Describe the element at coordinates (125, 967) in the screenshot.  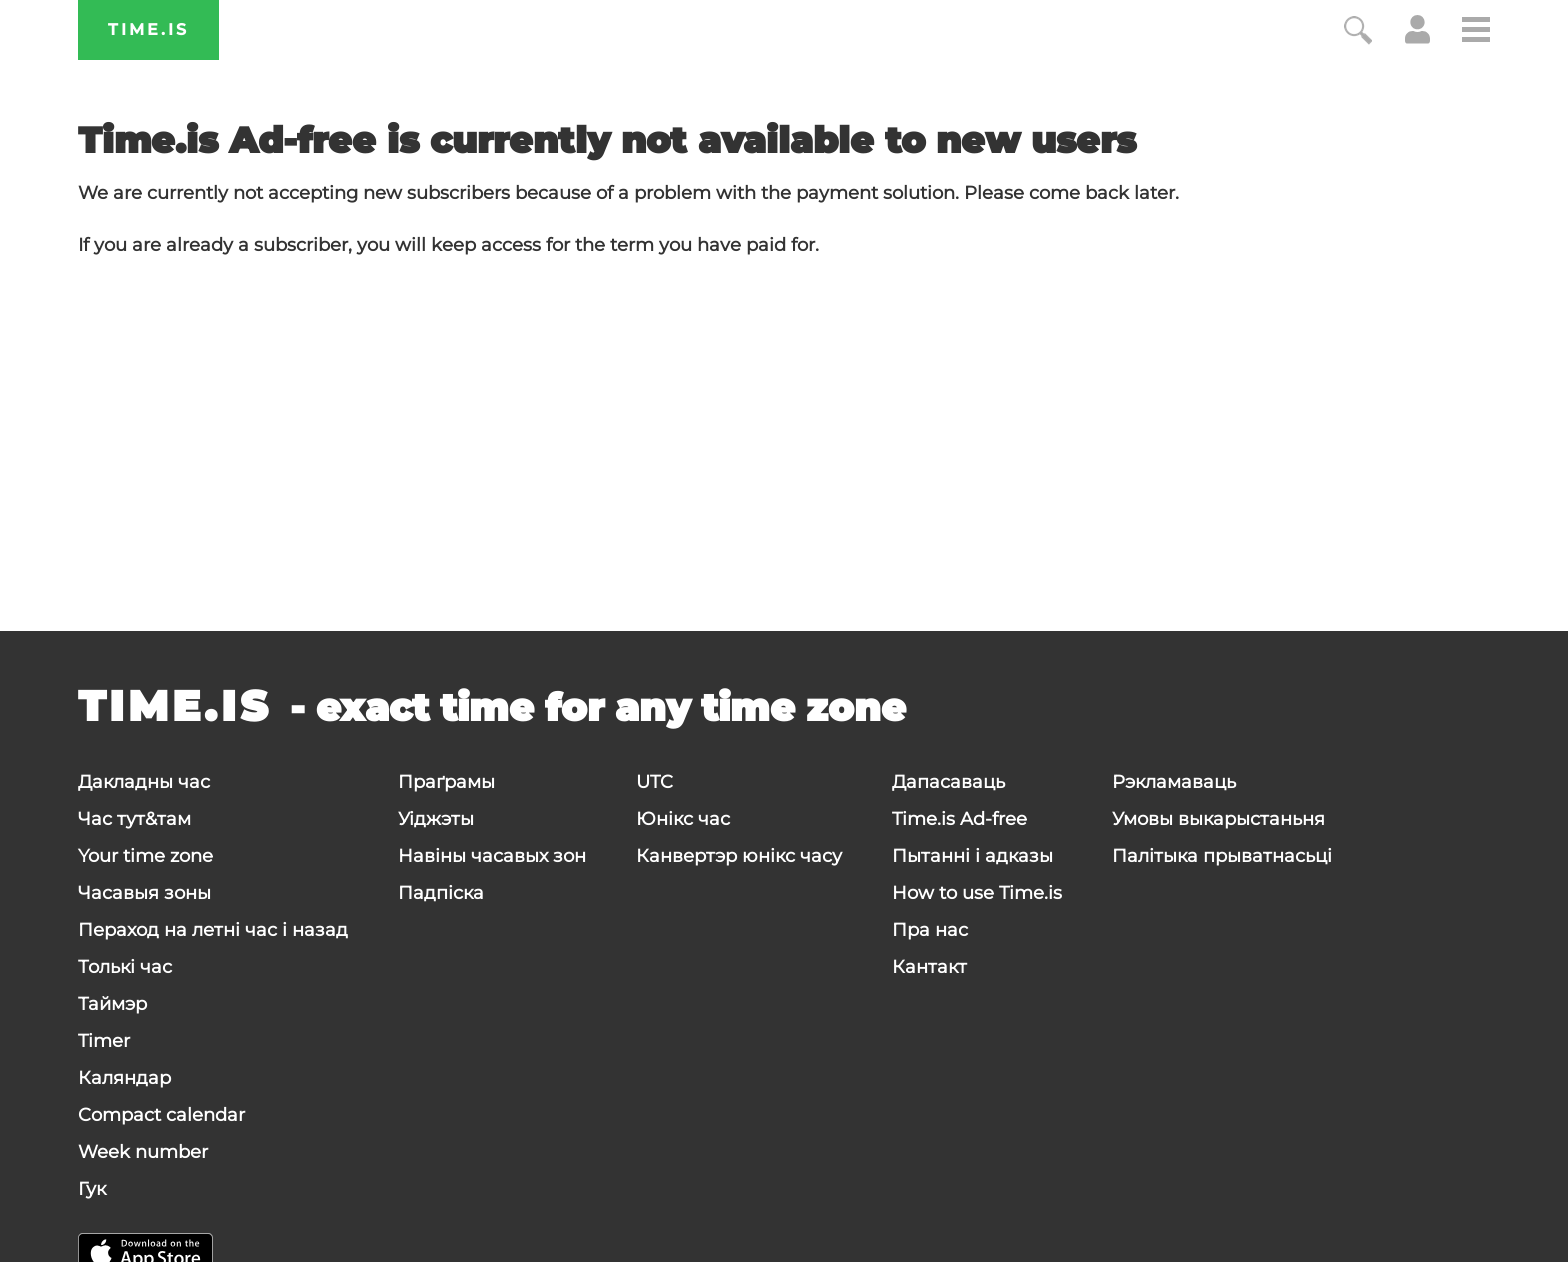
I see `Толькі час` at that location.